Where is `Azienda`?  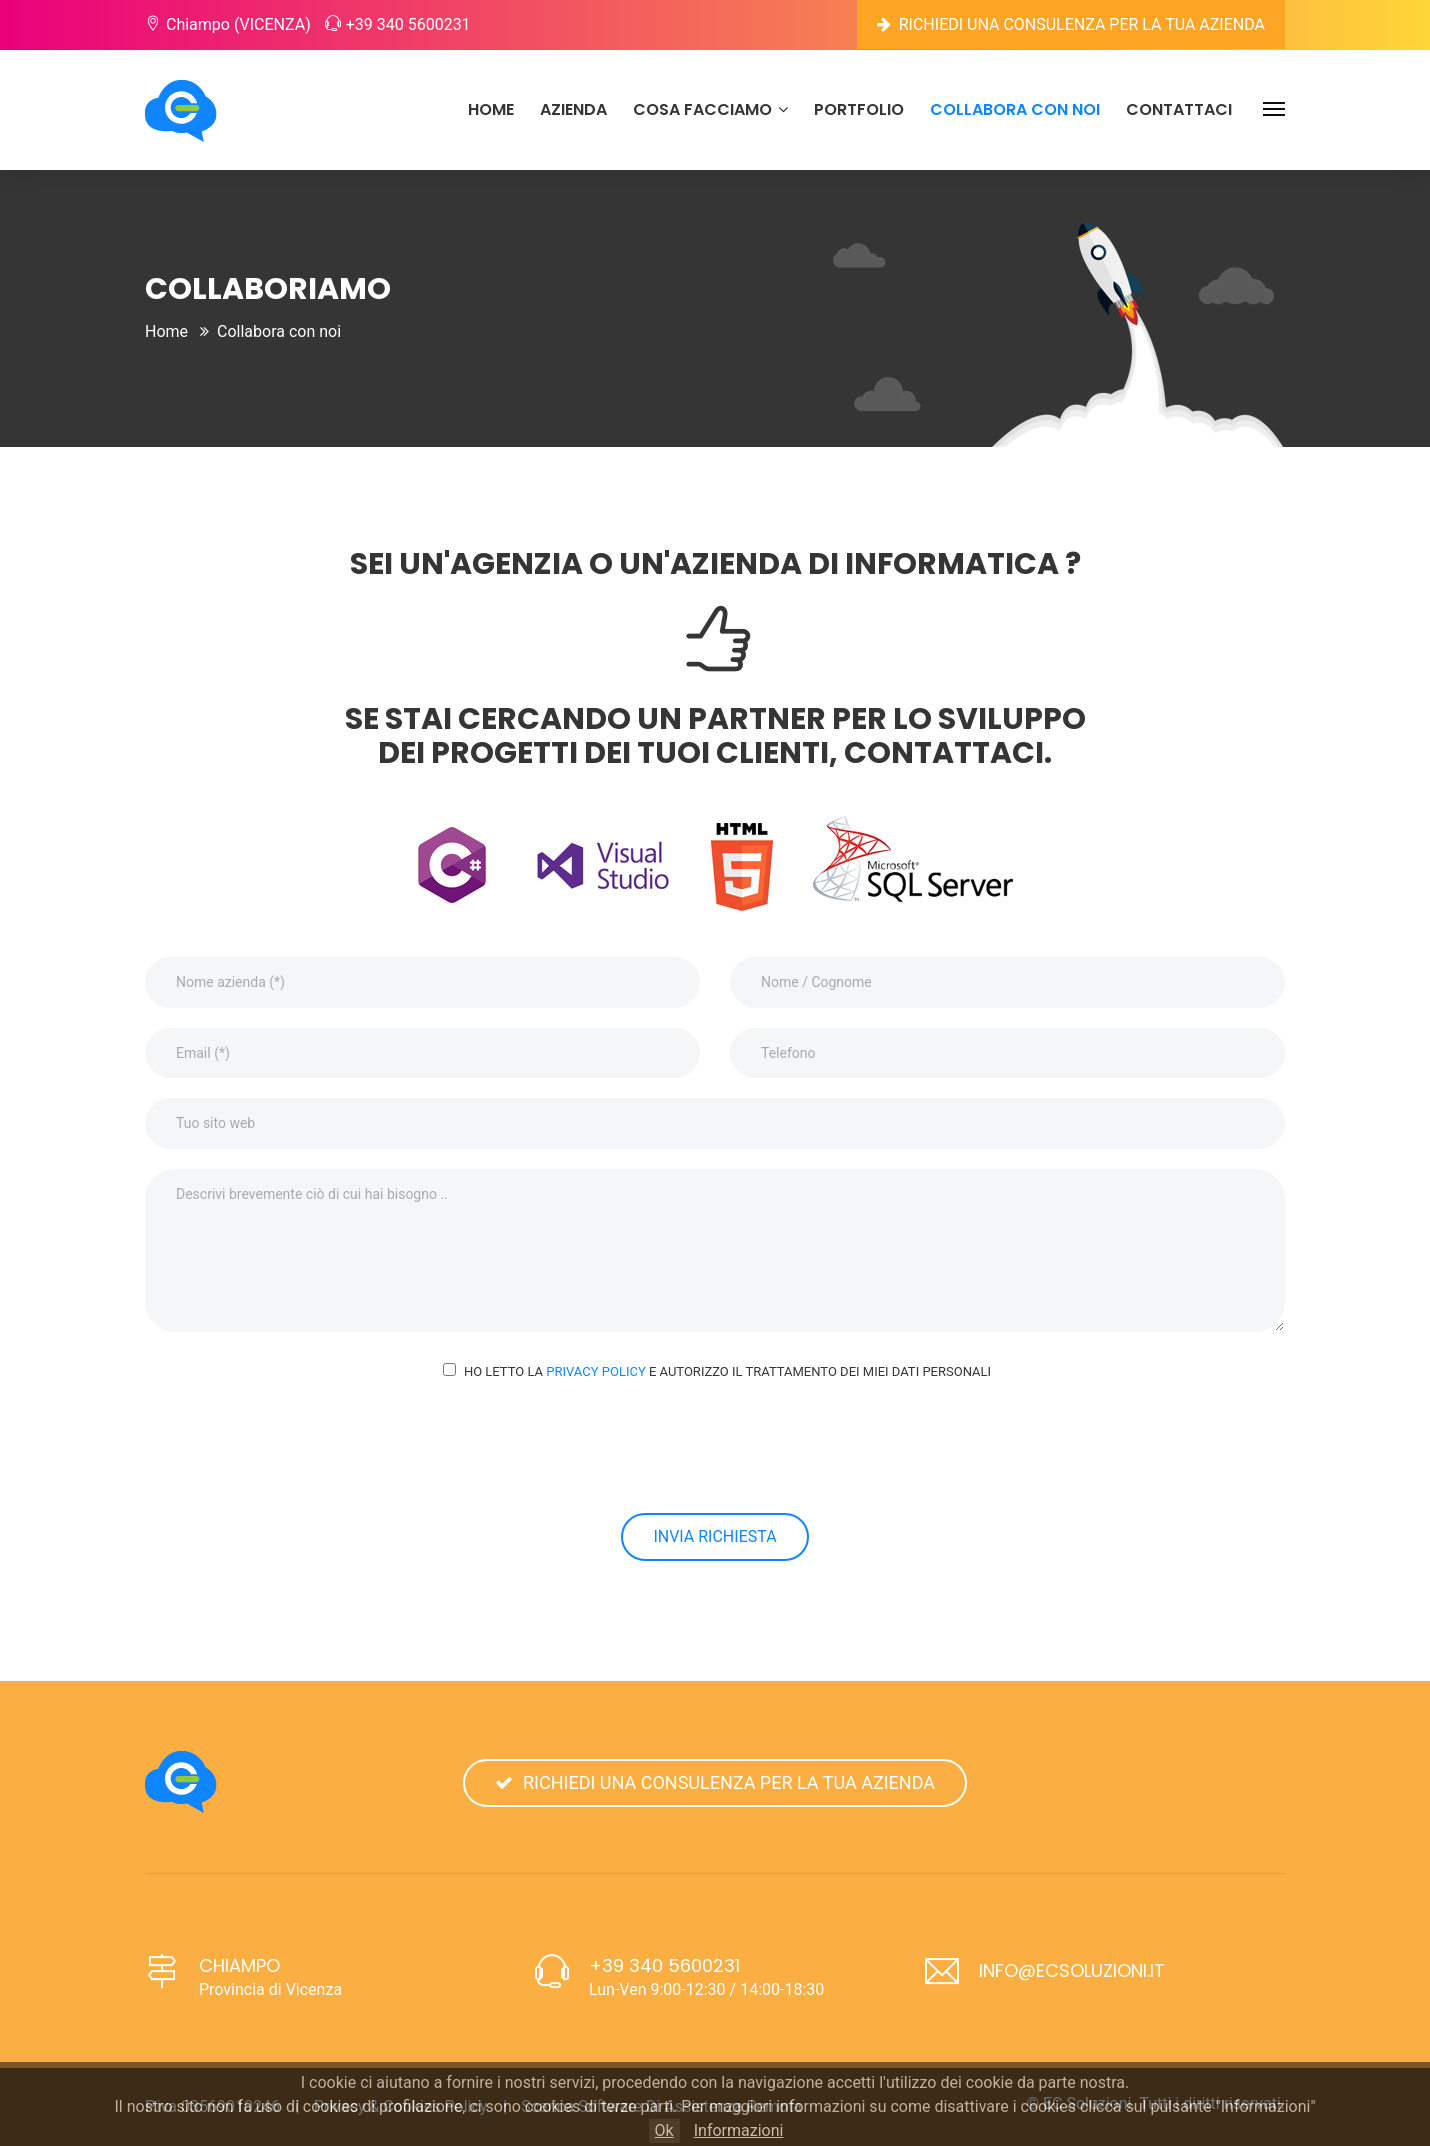 Azienda is located at coordinates (573, 109).